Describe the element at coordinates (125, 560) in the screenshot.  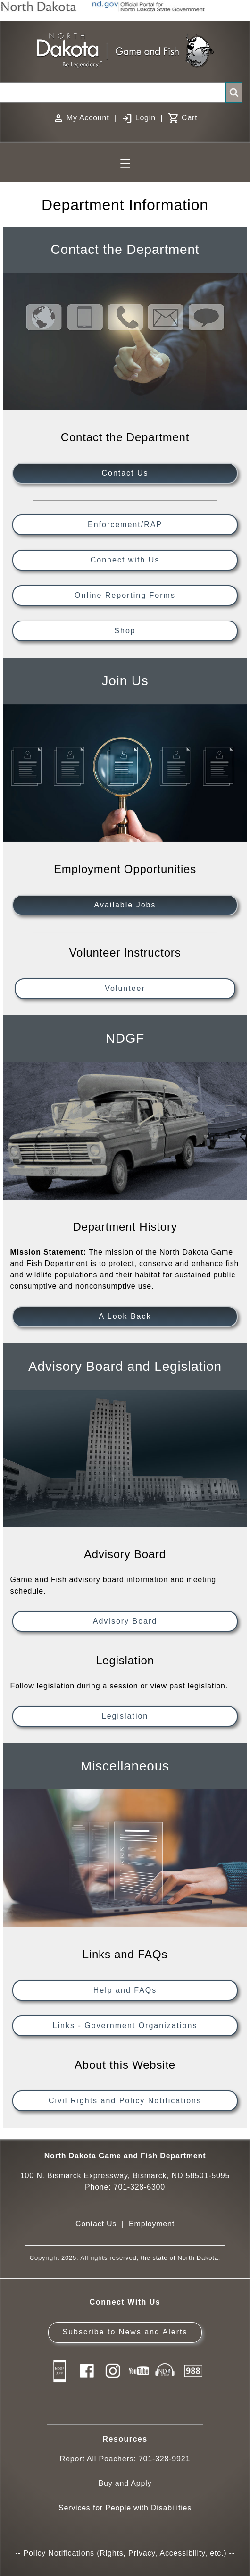
I see `Connect with Us` at that location.